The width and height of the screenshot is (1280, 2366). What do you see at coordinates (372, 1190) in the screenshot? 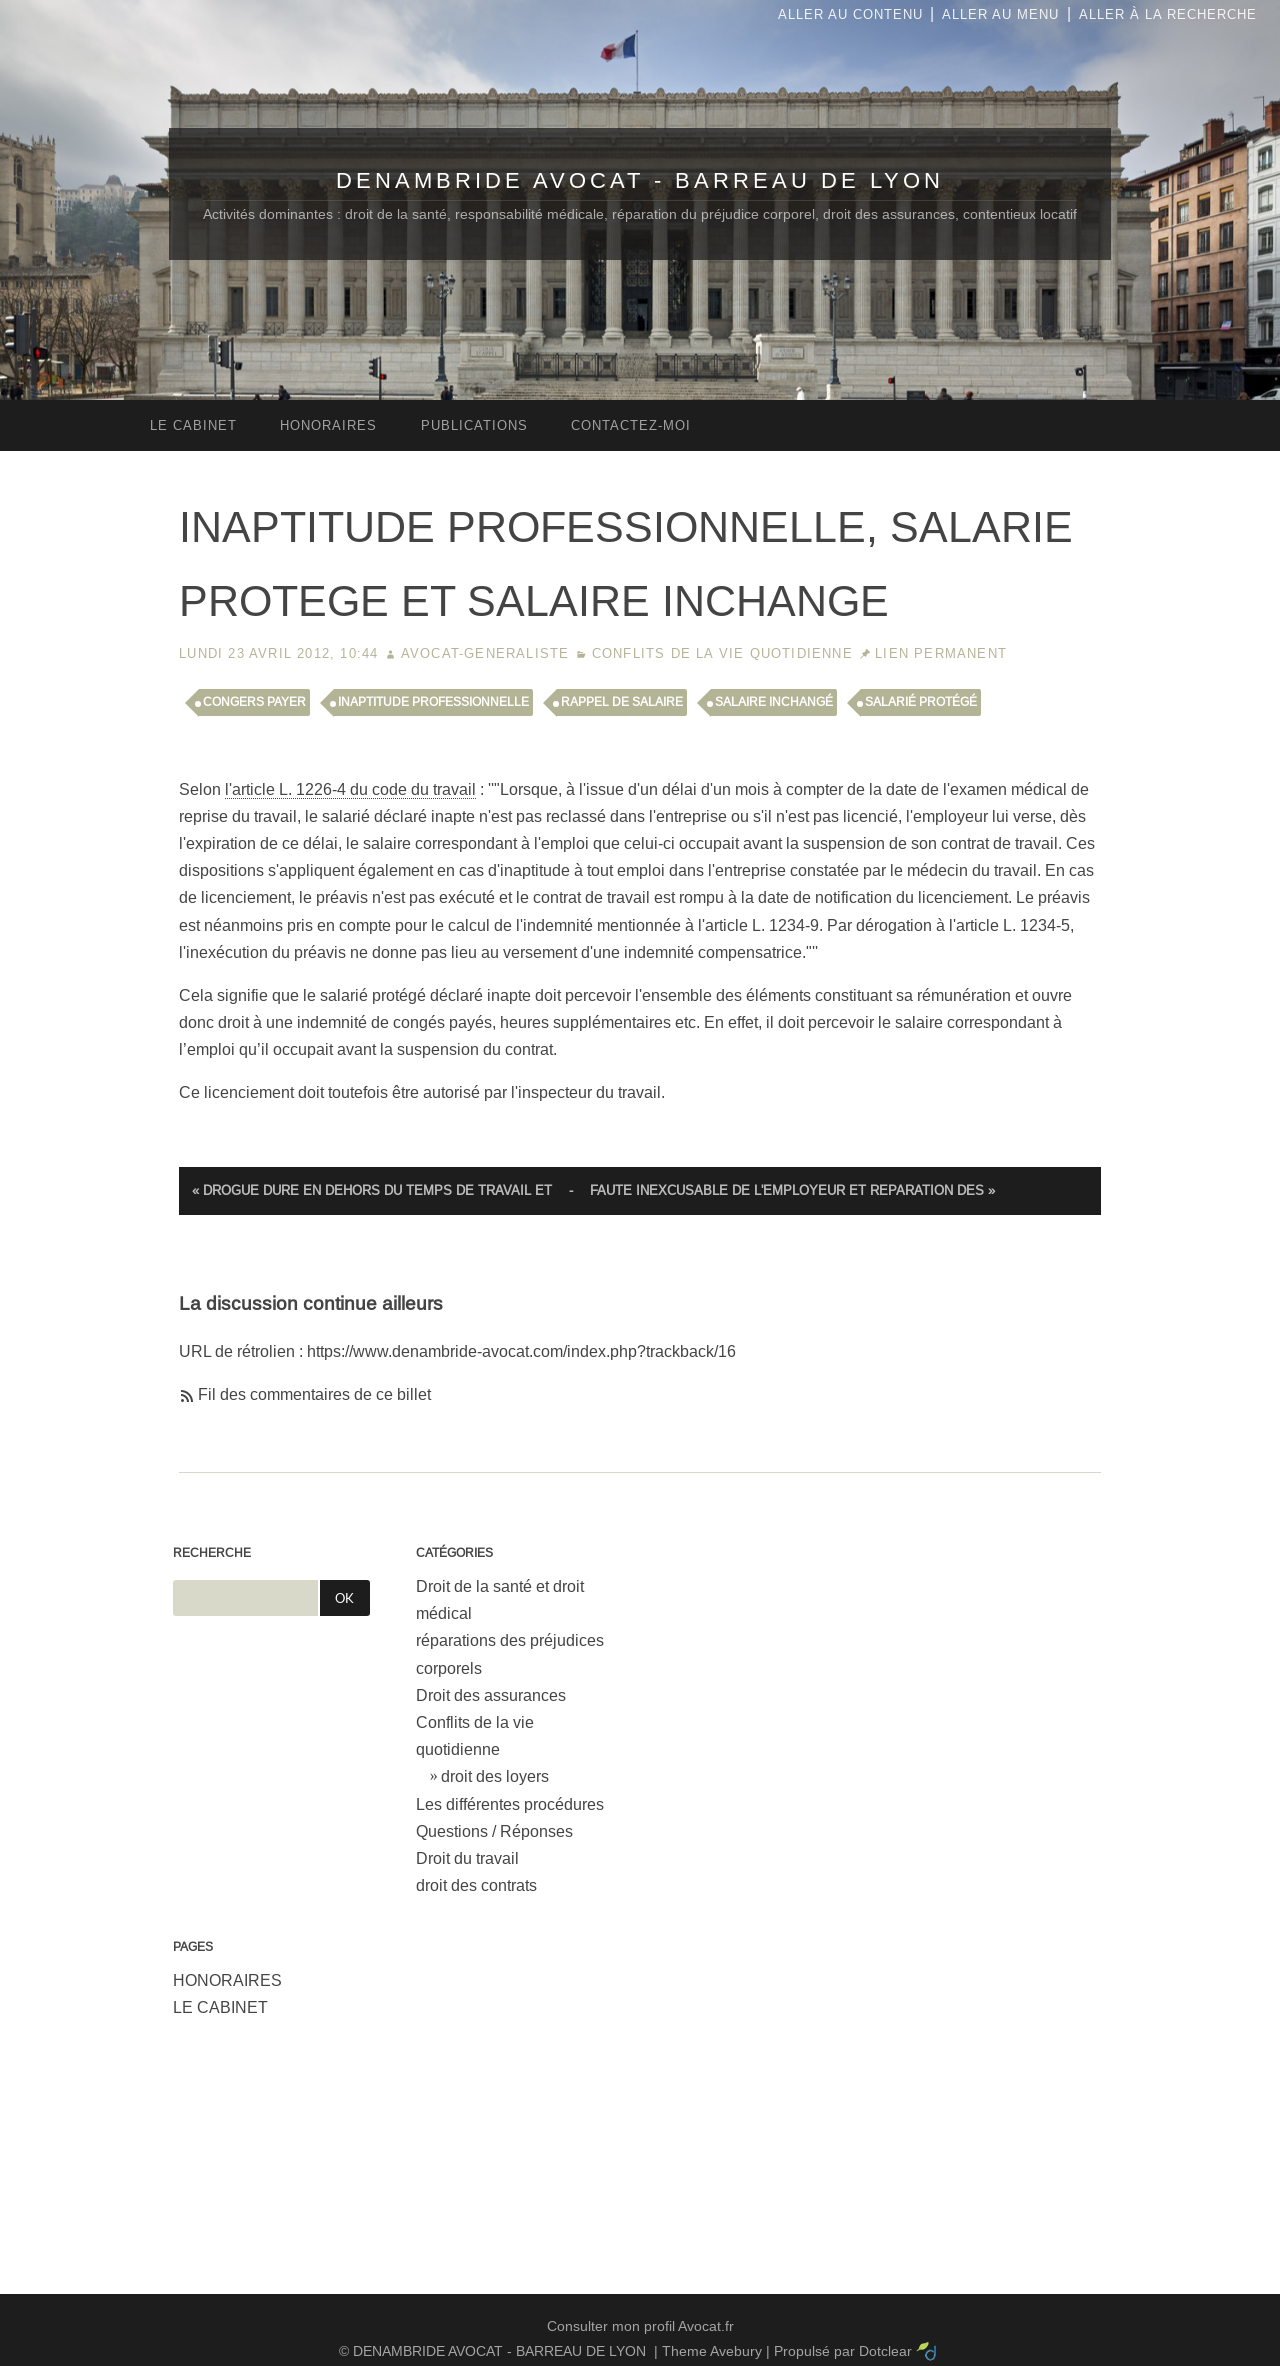
I see `« DROGUE DURE EN DEHORS DU TEMPS DE TRAVAIL ET` at bounding box center [372, 1190].